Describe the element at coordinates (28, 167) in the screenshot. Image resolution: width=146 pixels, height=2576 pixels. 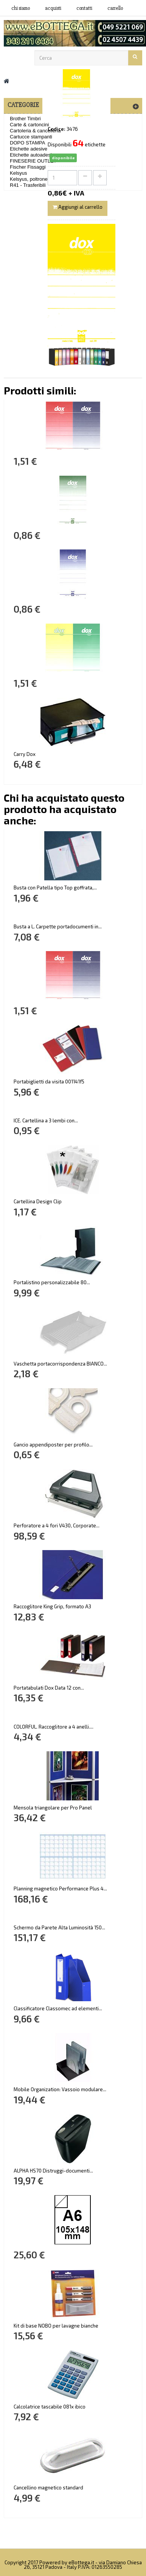
I see `Fischer Fissaggi` at that location.